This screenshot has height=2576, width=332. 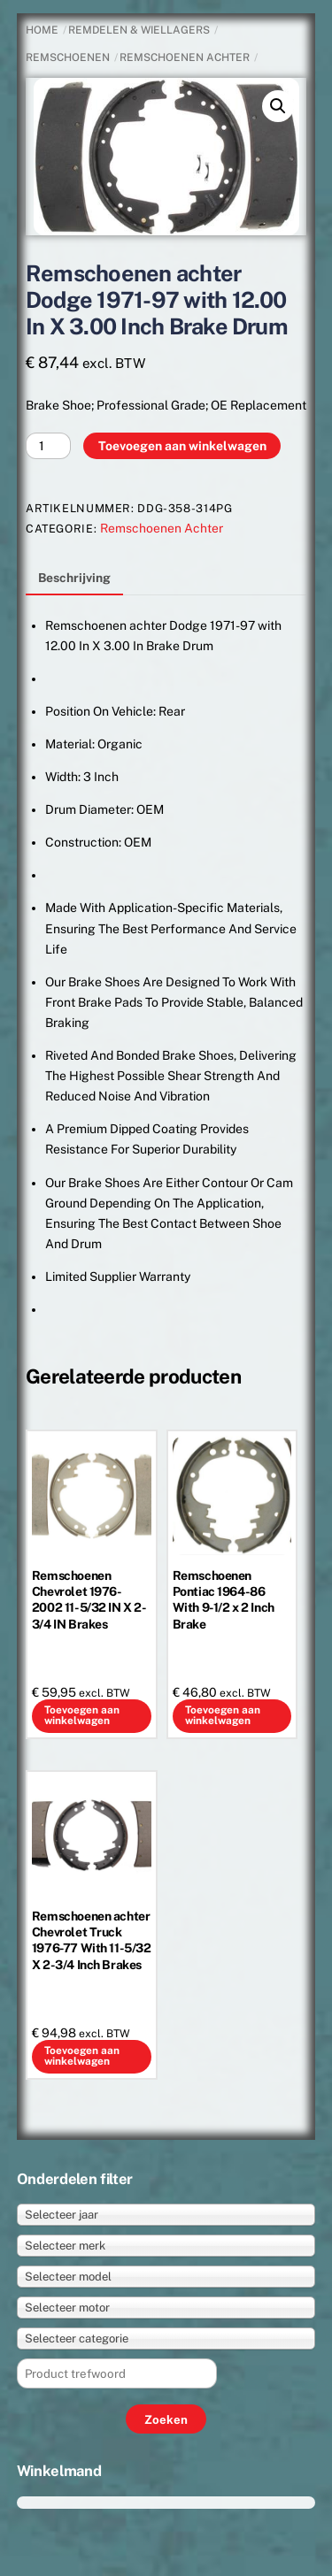 What do you see at coordinates (68, 57) in the screenshot?
I see `Remschoenen` at bounding box center [68, 57].